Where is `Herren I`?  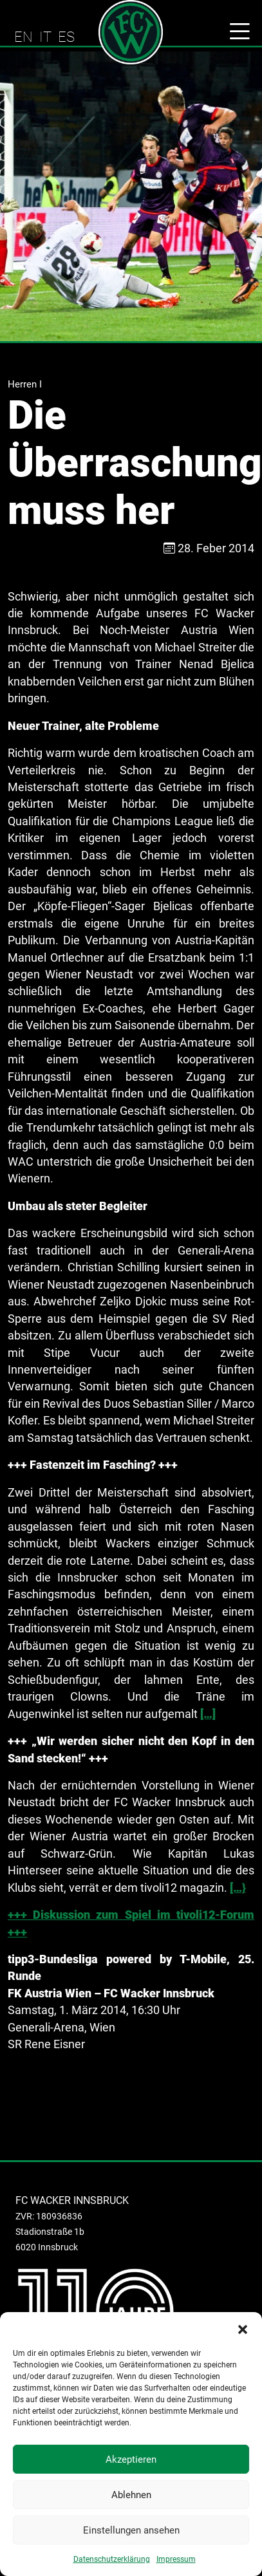 Herren I is located at coordinates (25, 384).